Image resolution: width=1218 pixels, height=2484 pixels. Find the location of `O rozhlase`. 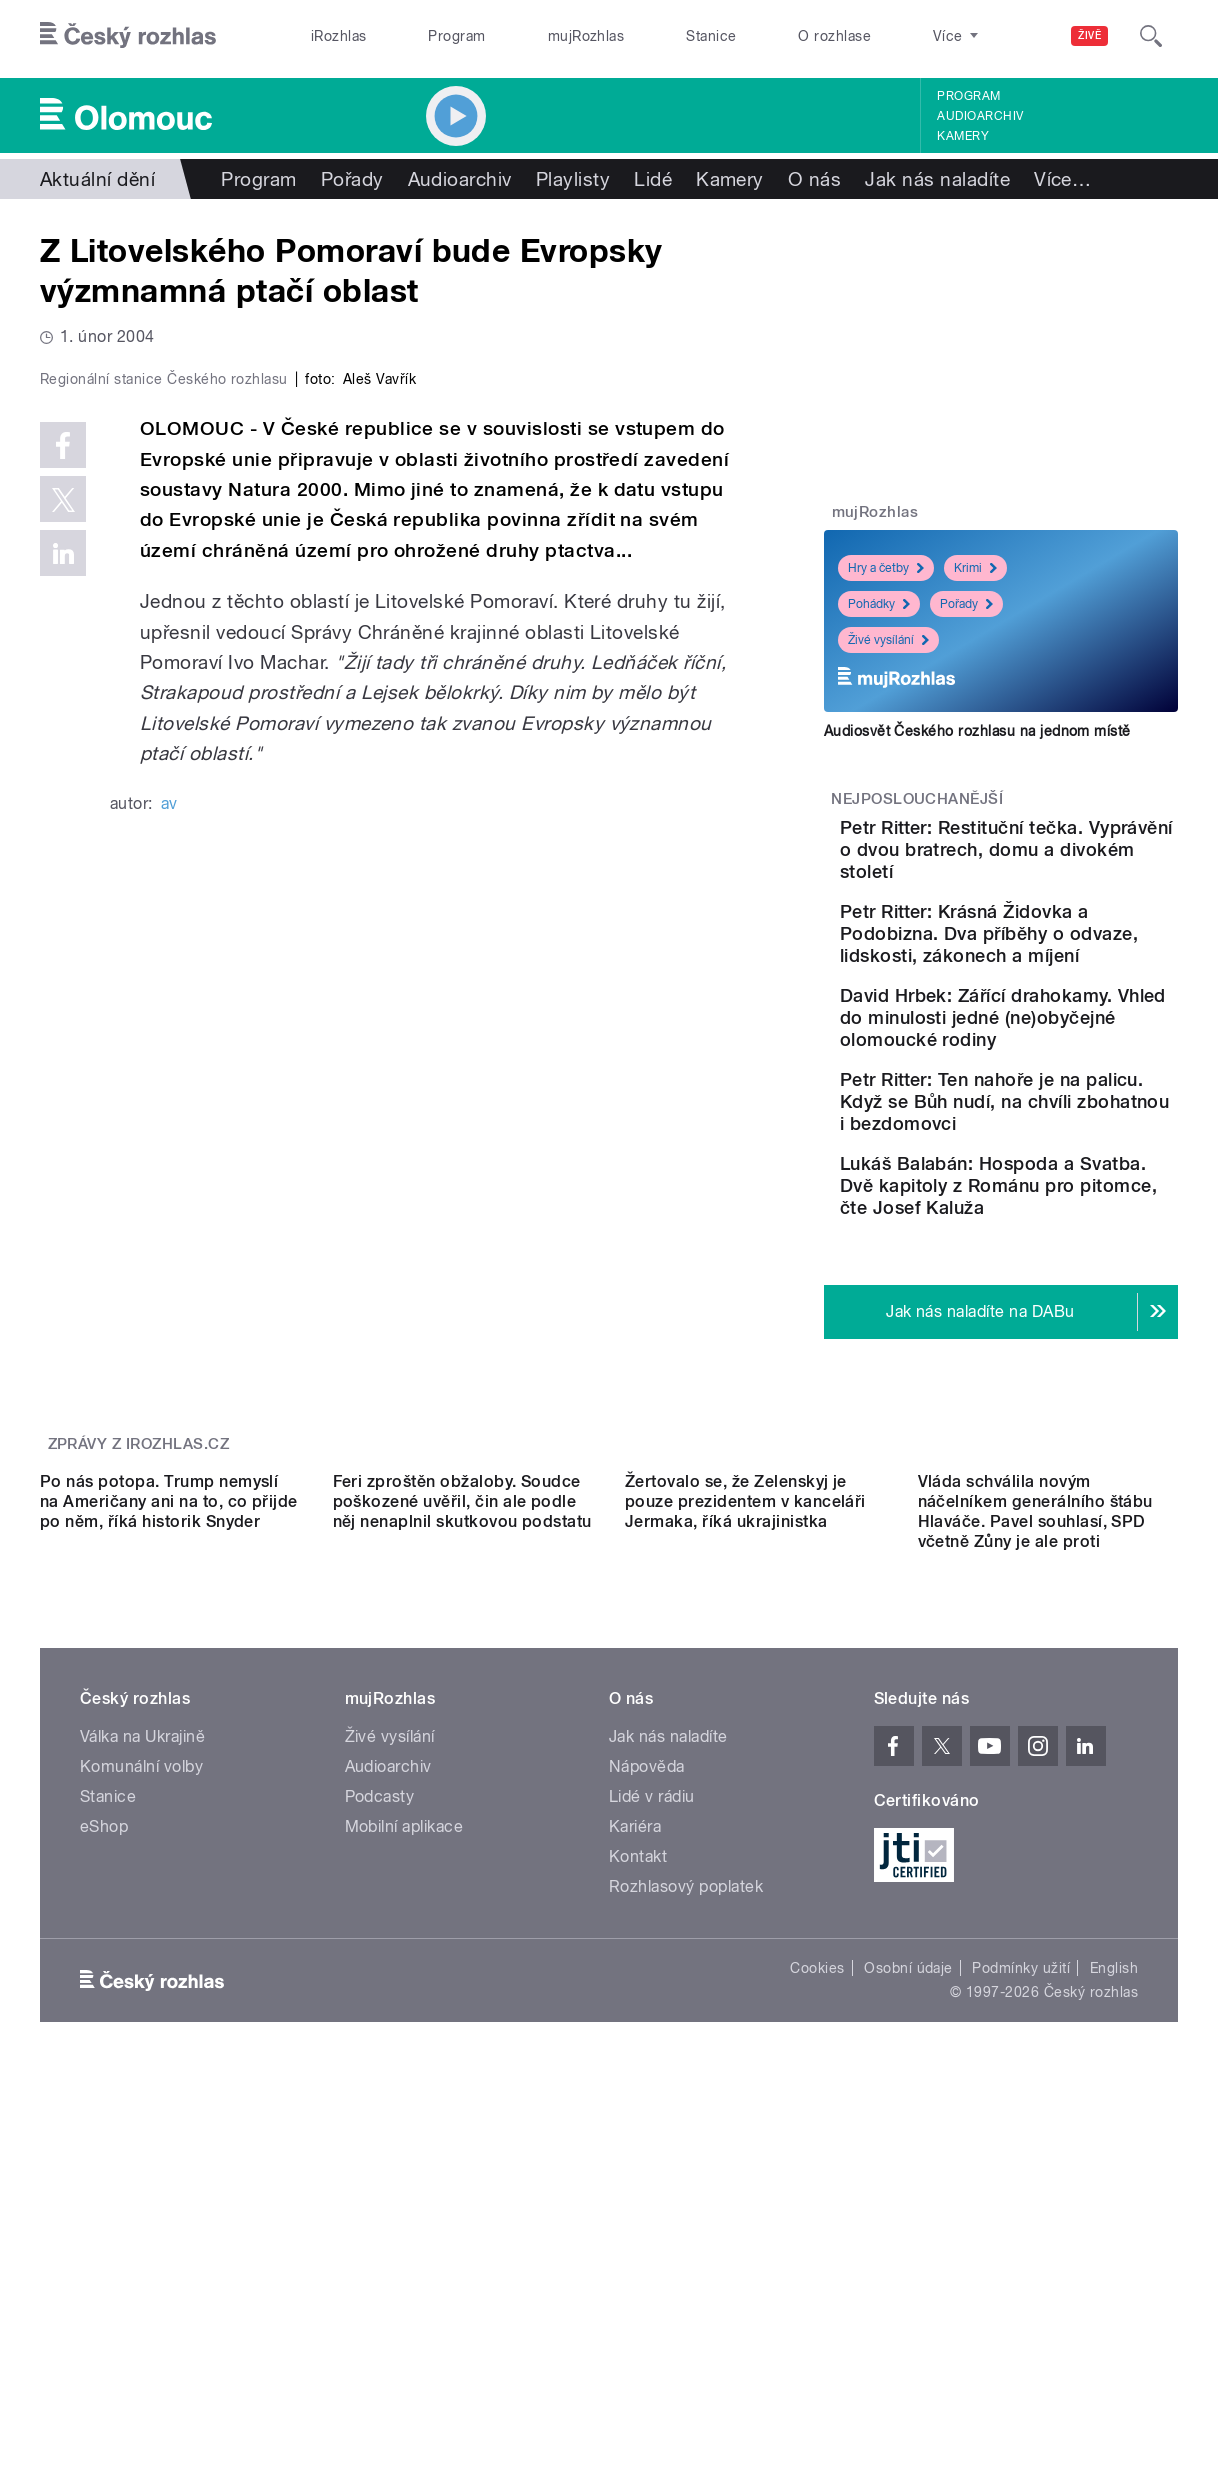

O rozhlase is located at coordinates (834, 36).